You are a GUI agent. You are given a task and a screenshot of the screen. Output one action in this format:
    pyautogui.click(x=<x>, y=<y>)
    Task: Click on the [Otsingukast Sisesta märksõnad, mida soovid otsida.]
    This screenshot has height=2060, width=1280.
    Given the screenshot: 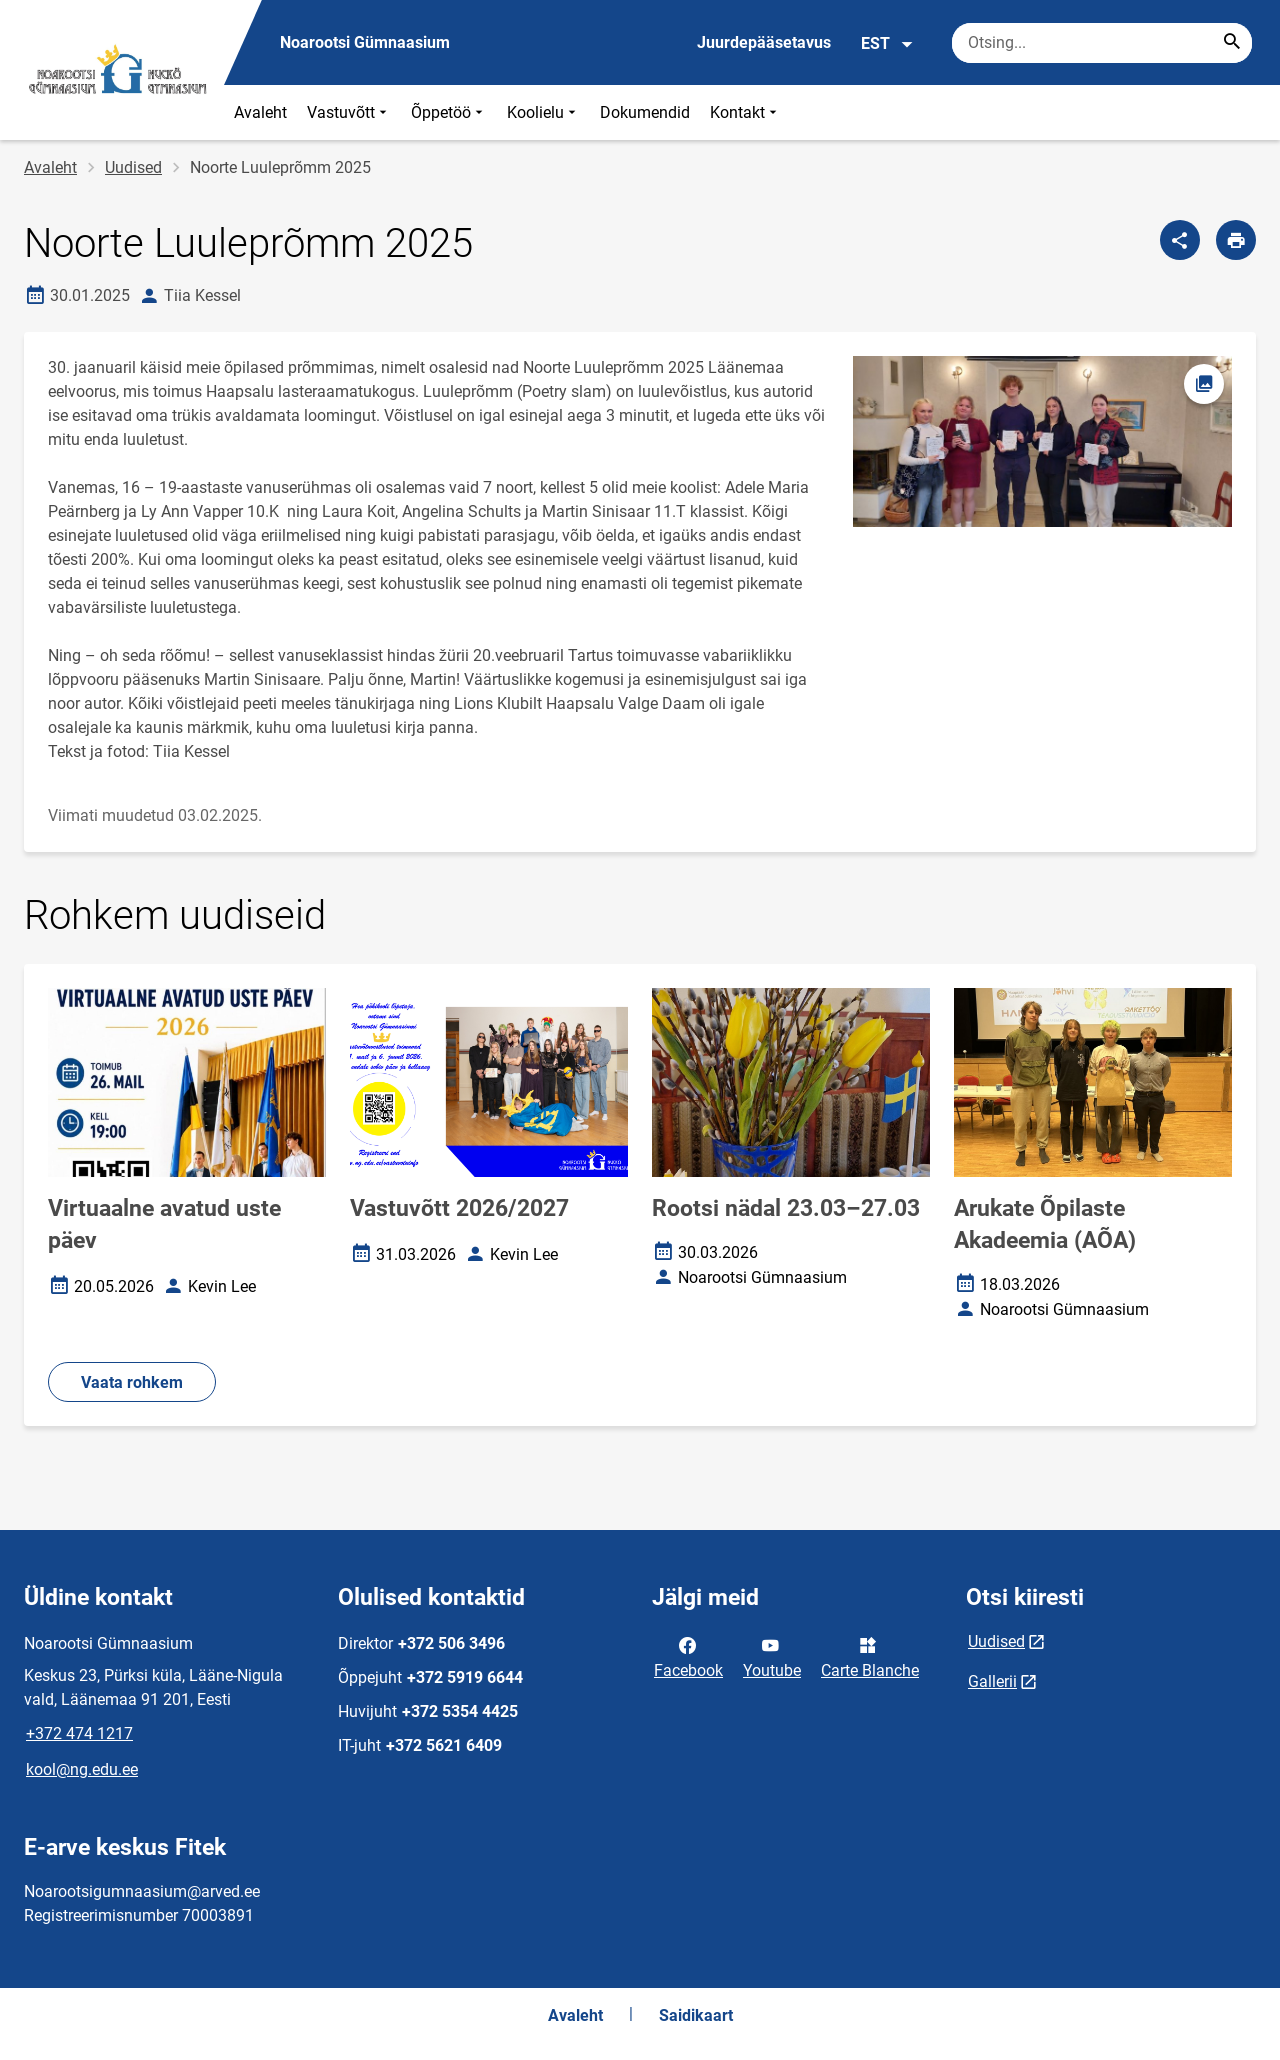 What is the action you would take?
    pyautogui.click(x=1102, y=43)
    